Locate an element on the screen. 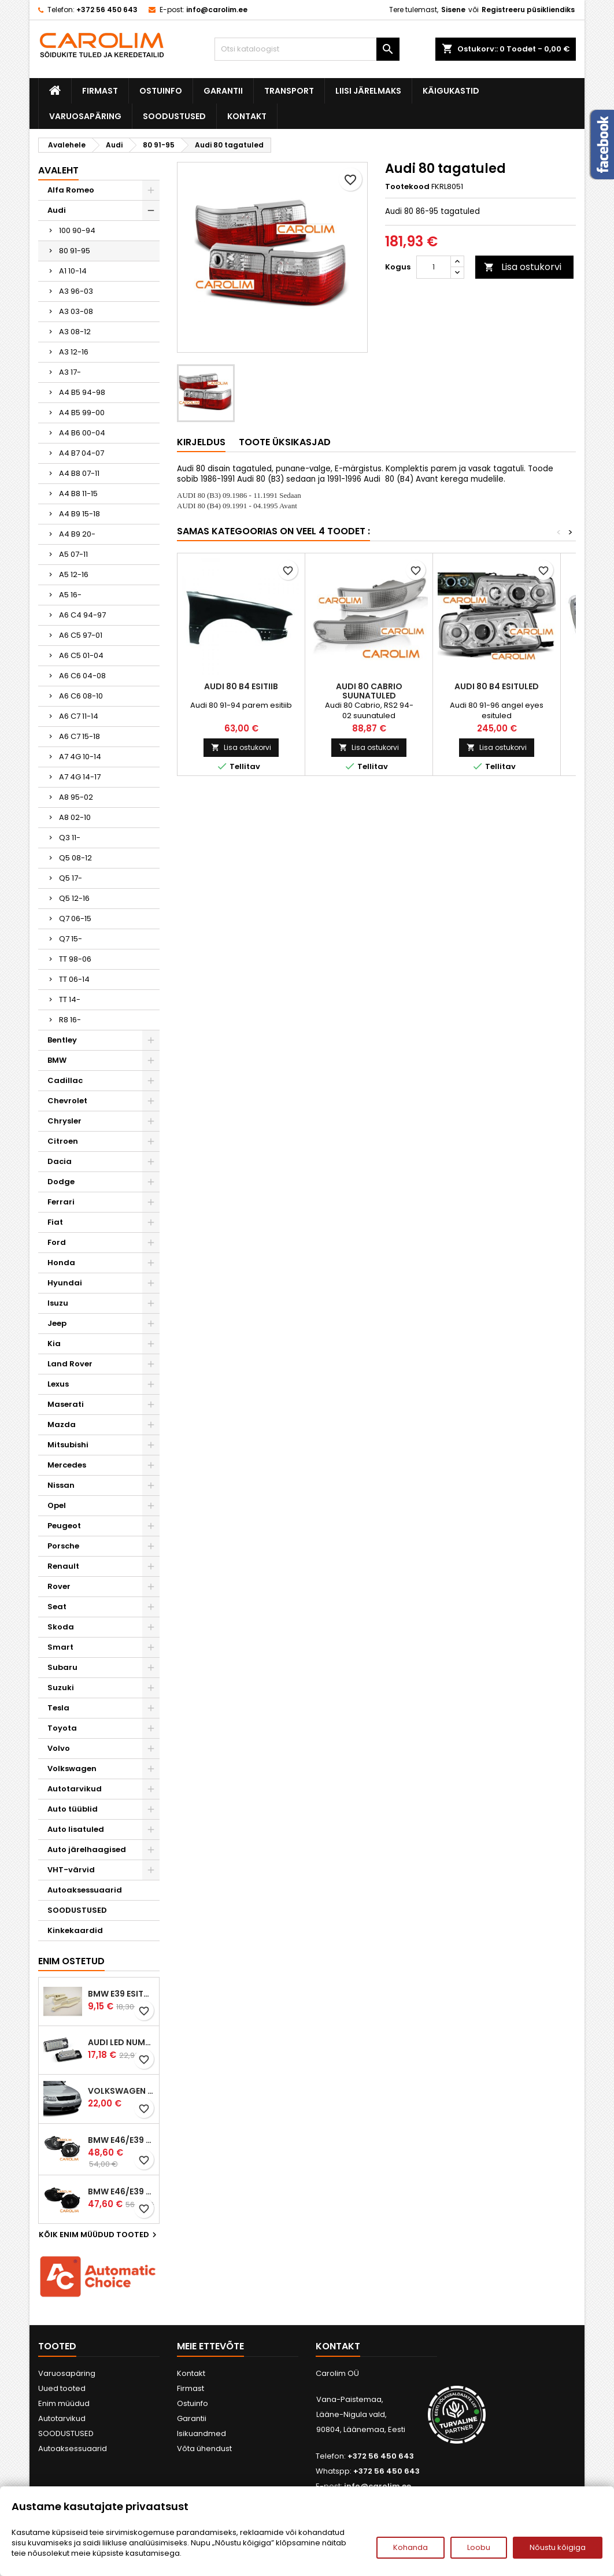  Q7 06-15 is located at coordinates (75, 918).